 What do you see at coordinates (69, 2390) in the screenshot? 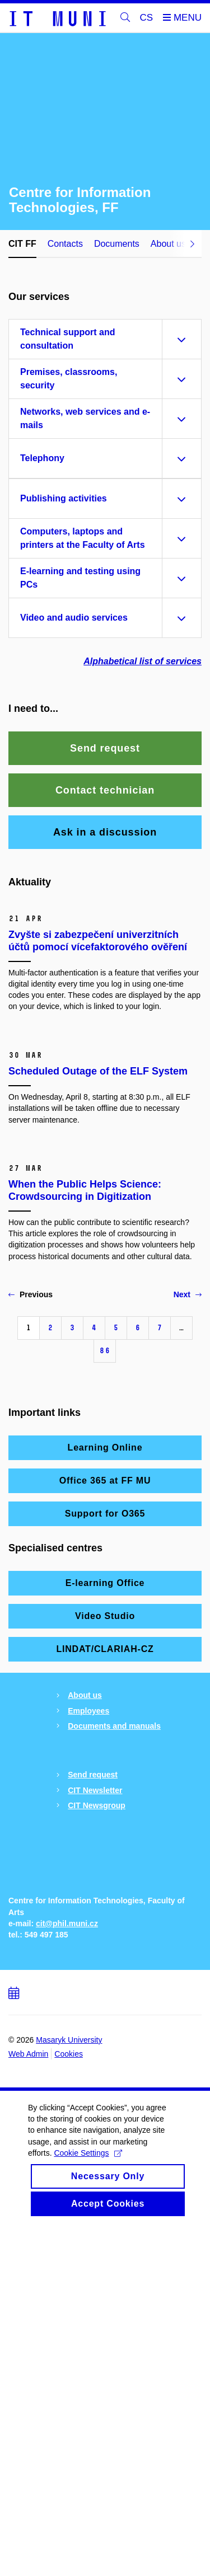
I see `Masaryk University` at bounding box center [69, 2390].